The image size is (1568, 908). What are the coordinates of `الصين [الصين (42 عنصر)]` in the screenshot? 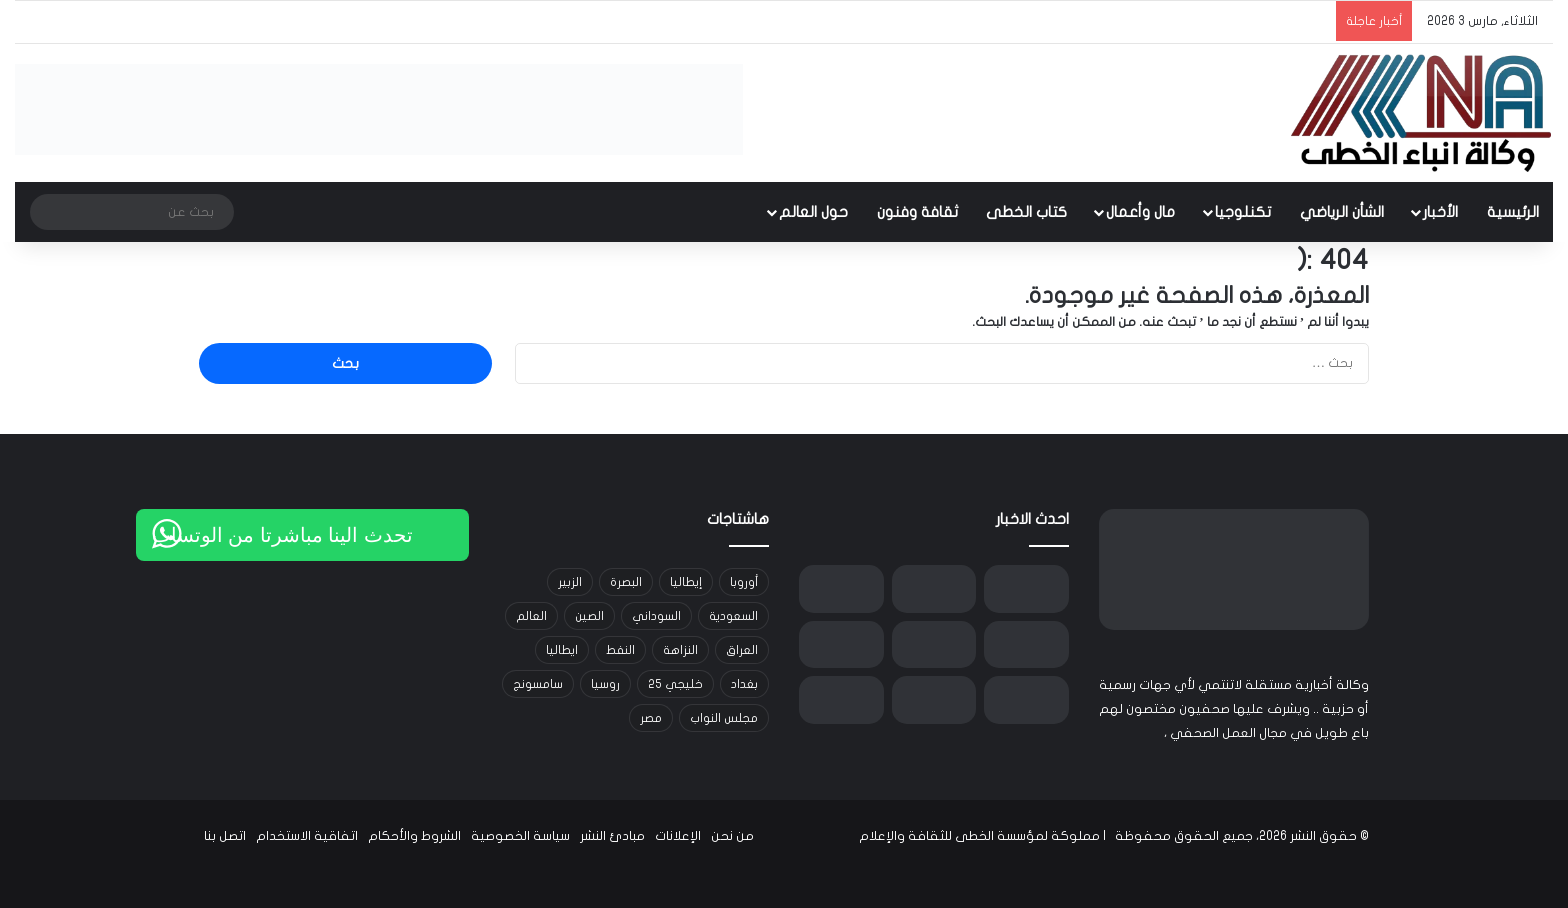 It's located at (589, 616).